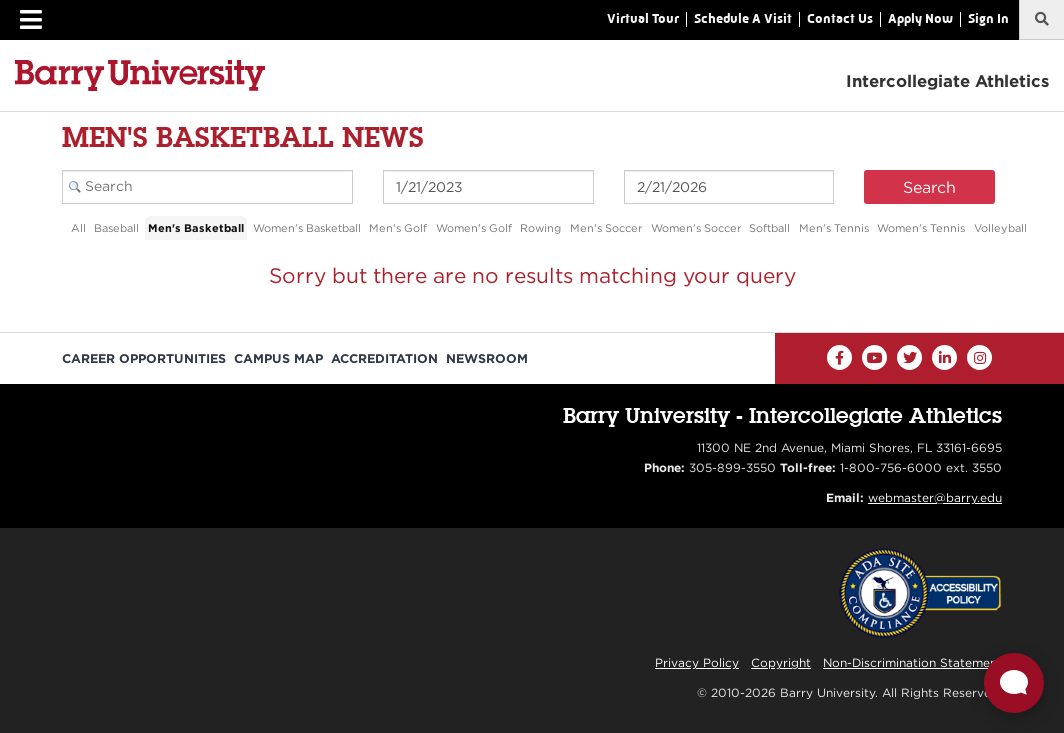 This screenshot has height=733, width=1064. What do you see at coordinates (769, 228) in the screenshot?
I see `Softball` at bounding box center [769, 228].